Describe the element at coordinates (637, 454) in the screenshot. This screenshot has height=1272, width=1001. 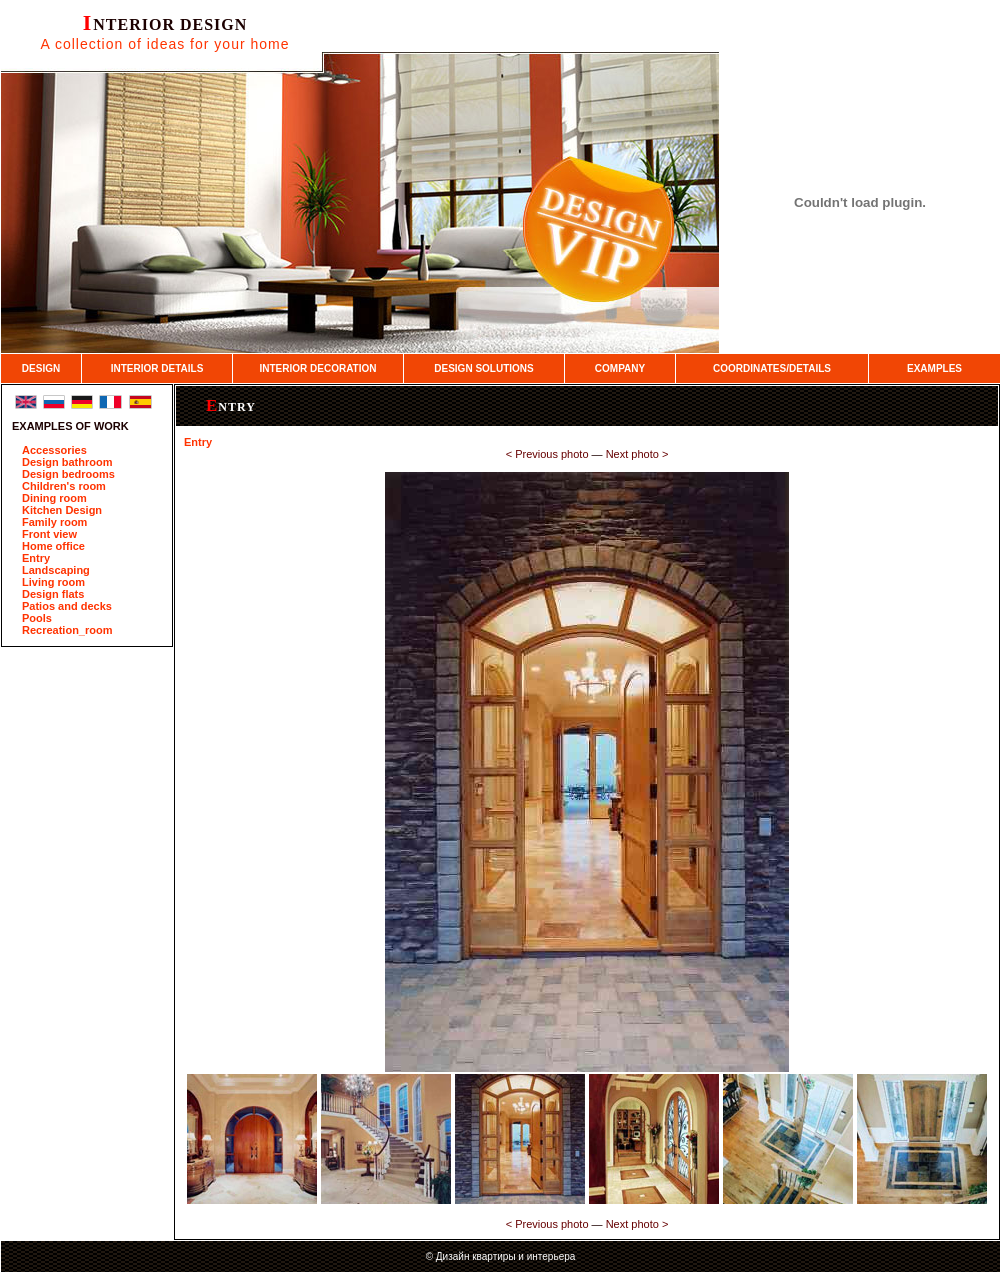
I see `Next photo ­>` at that location.